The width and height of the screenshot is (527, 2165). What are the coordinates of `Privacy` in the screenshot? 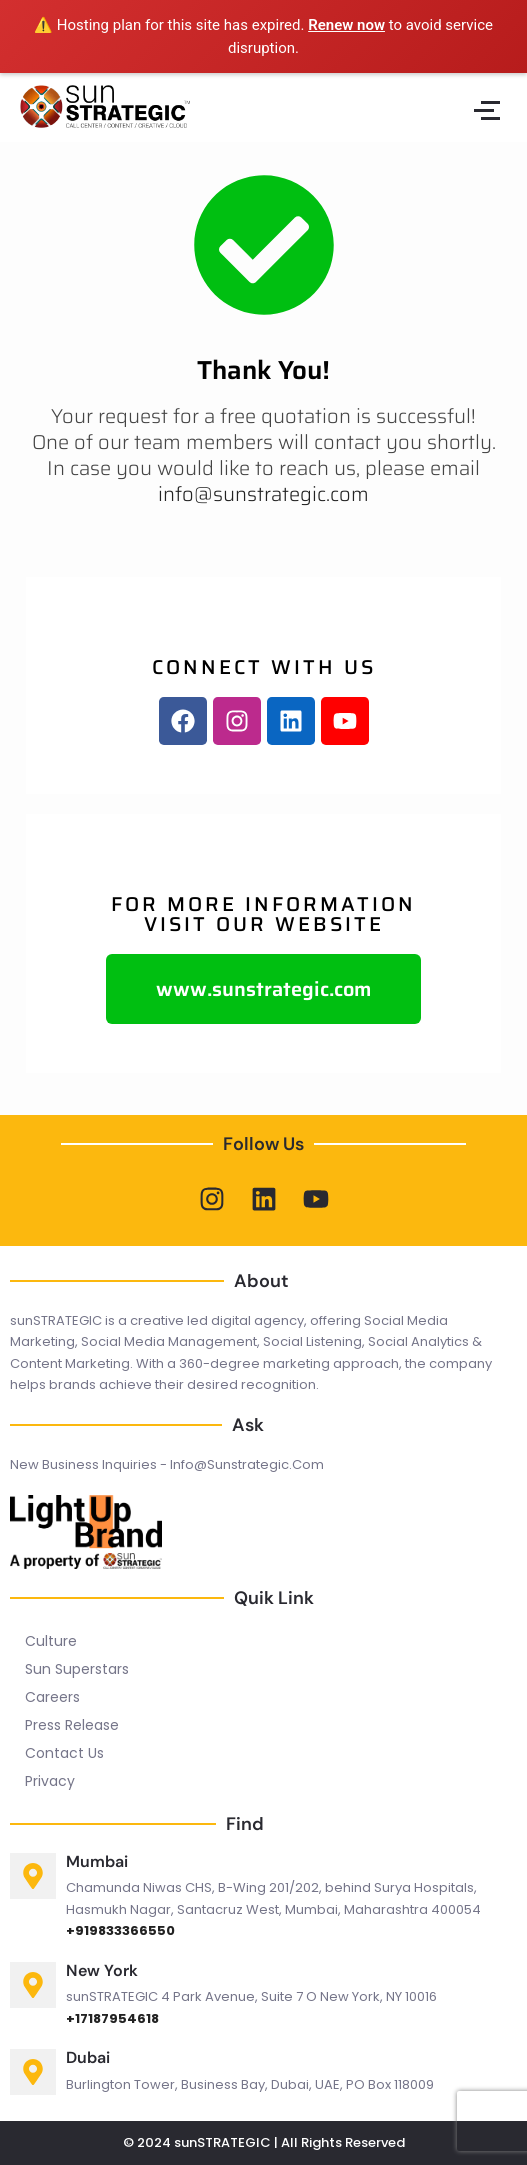 It's located at (50, 1781).